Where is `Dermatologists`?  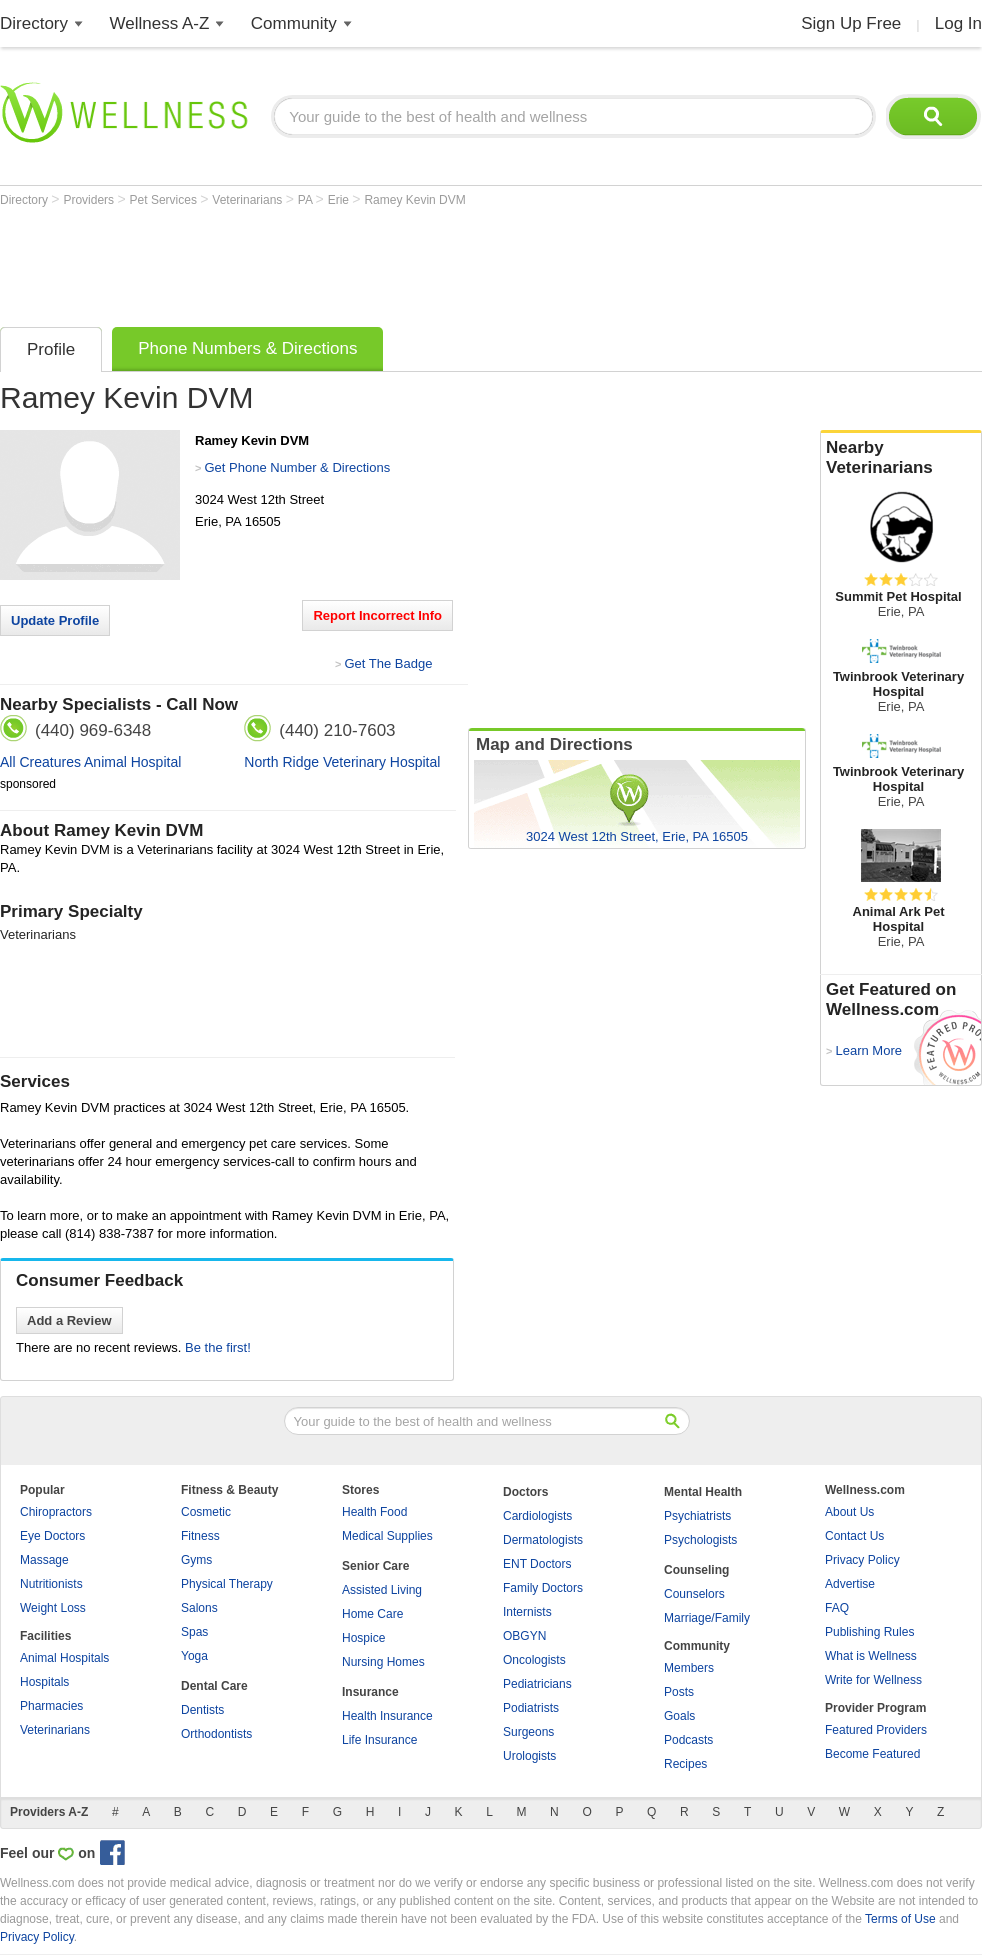
Dermatologists is located at coordinates (543, 1540).